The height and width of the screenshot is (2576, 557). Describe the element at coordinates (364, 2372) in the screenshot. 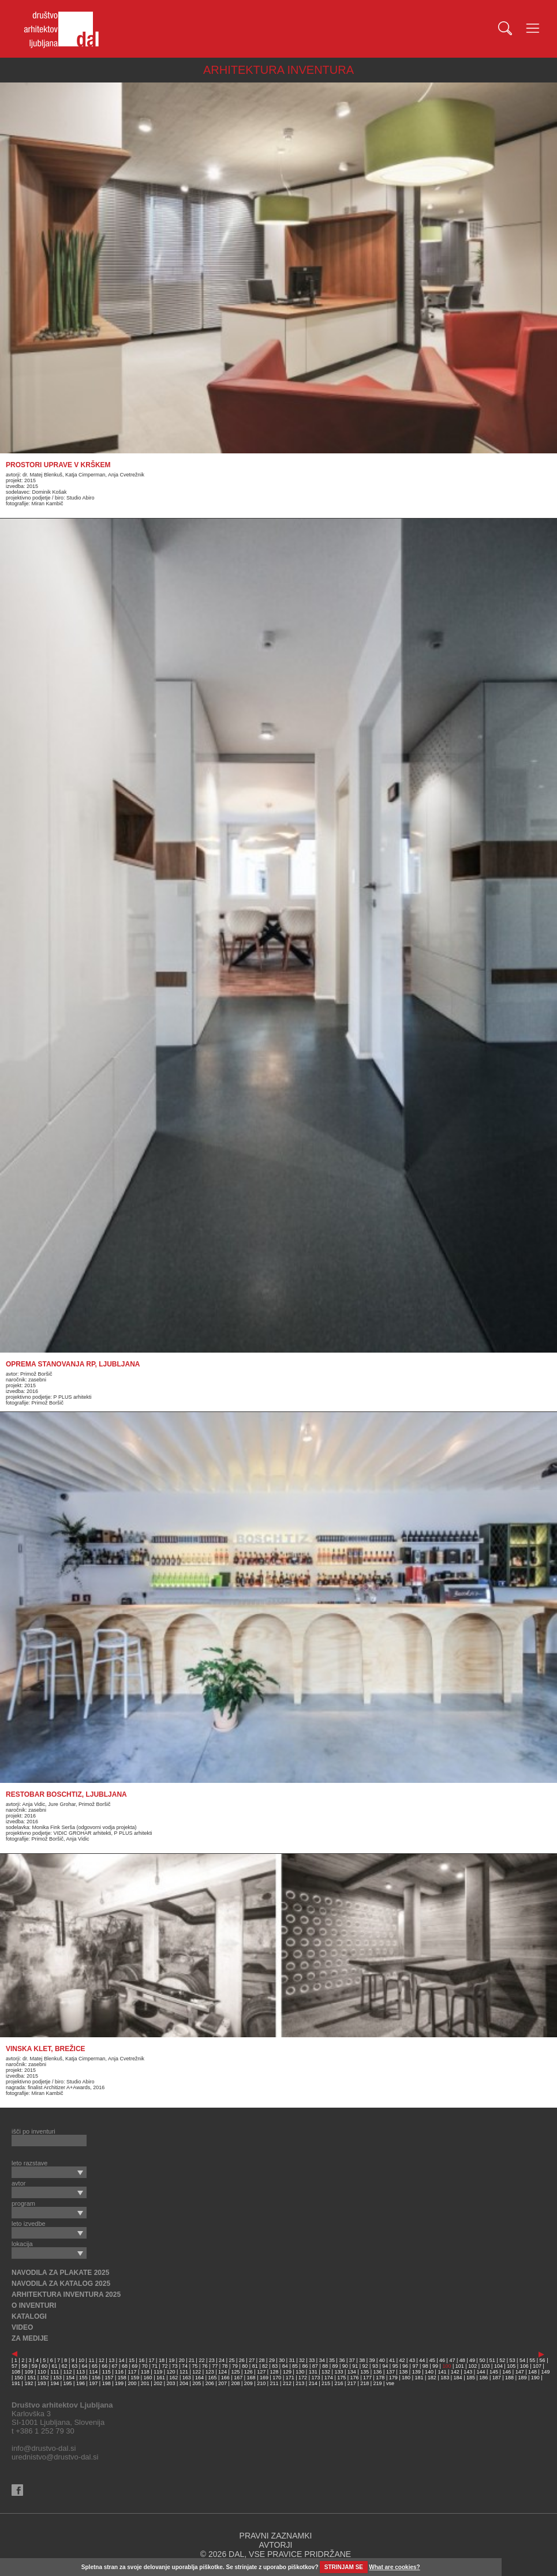

I see `135` at that location.